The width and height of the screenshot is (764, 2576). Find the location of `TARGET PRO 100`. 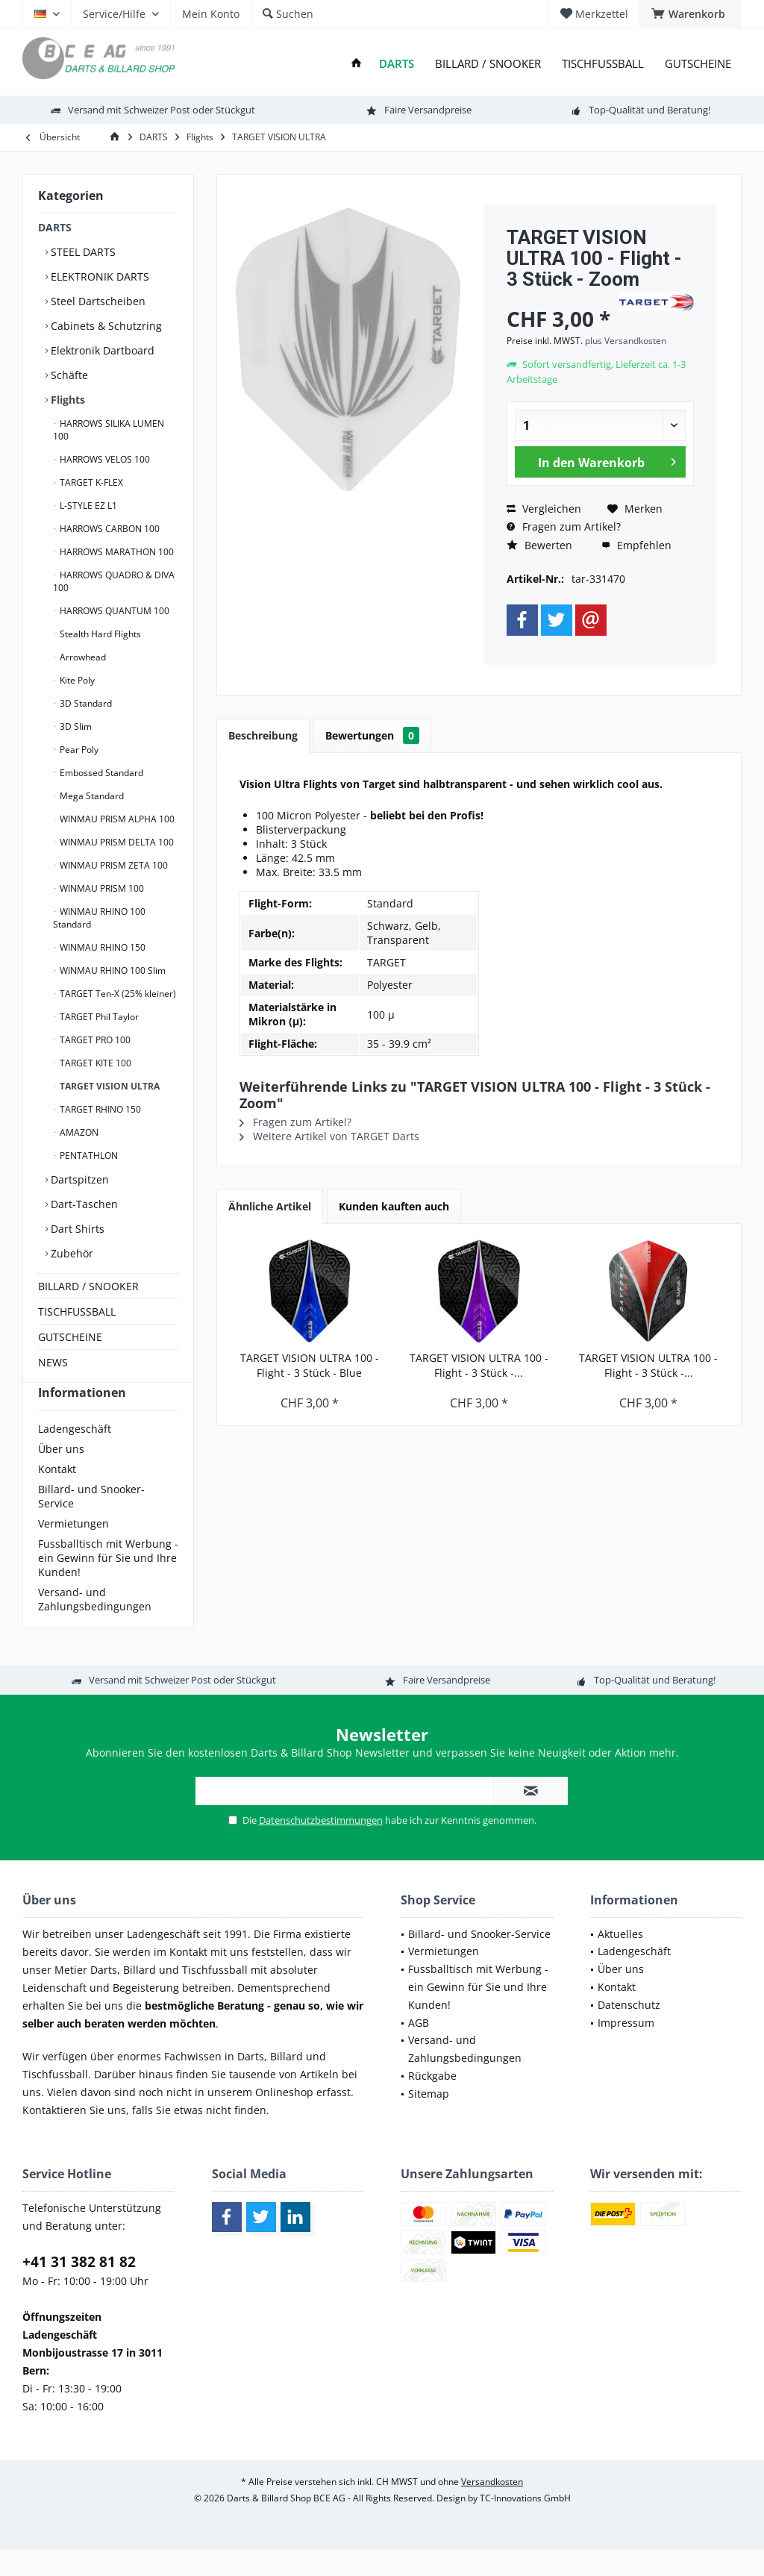

TARGET PRO 100 is located at coordinates (94, 1040).